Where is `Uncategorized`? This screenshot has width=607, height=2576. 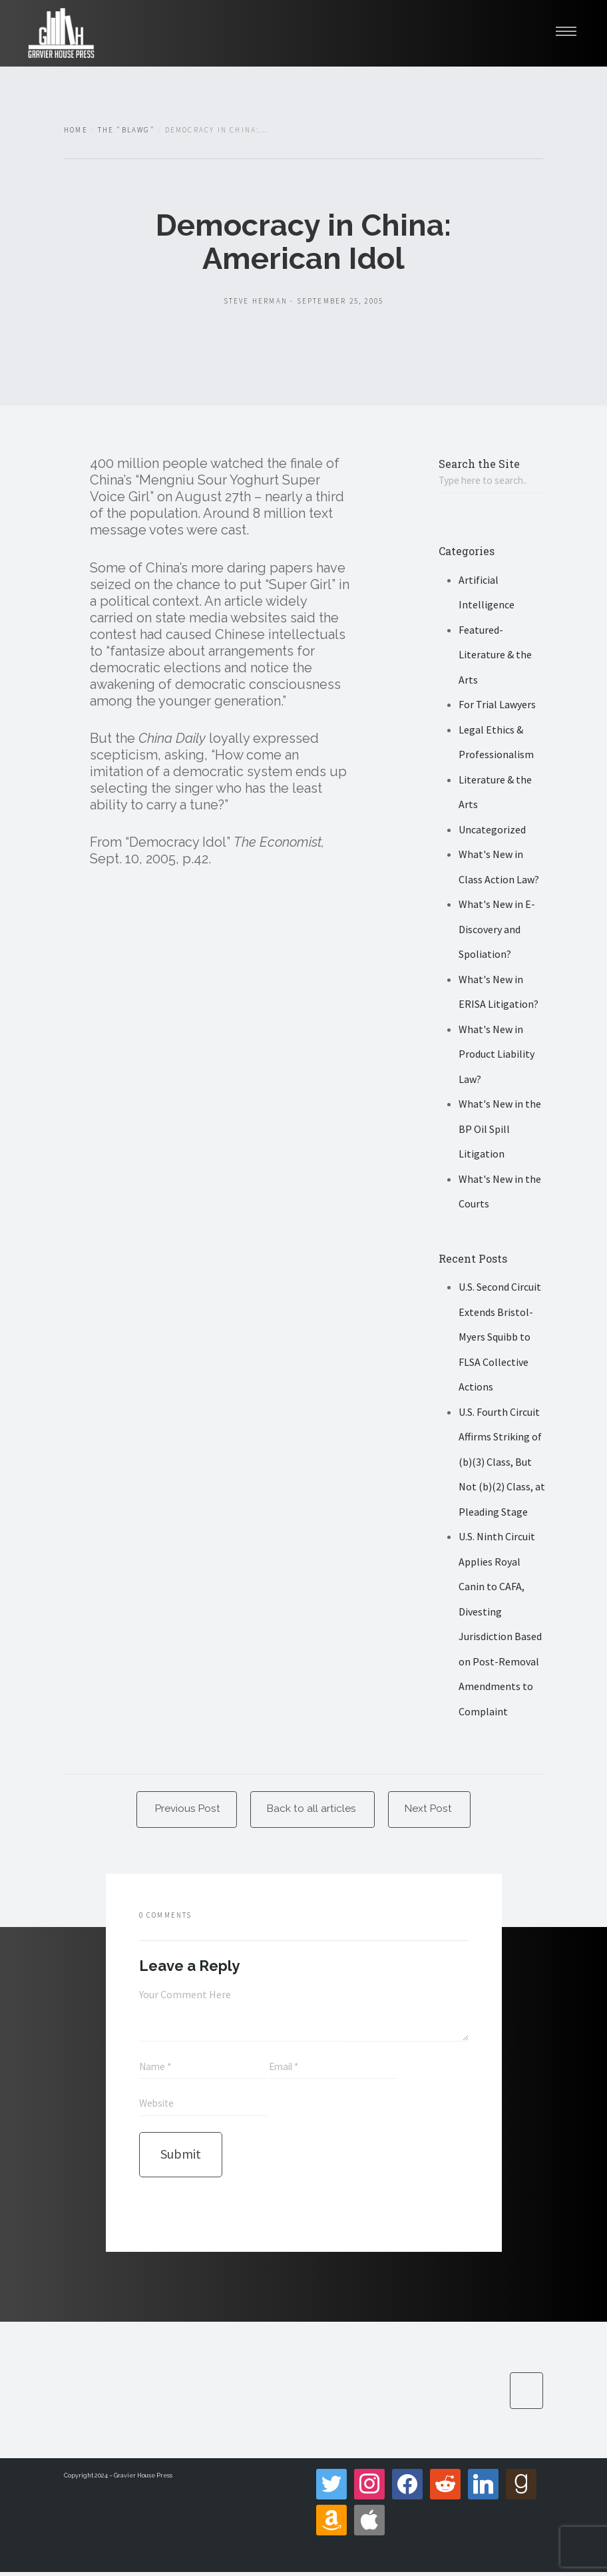 Uncategorized is located at coordinates (492, 830).